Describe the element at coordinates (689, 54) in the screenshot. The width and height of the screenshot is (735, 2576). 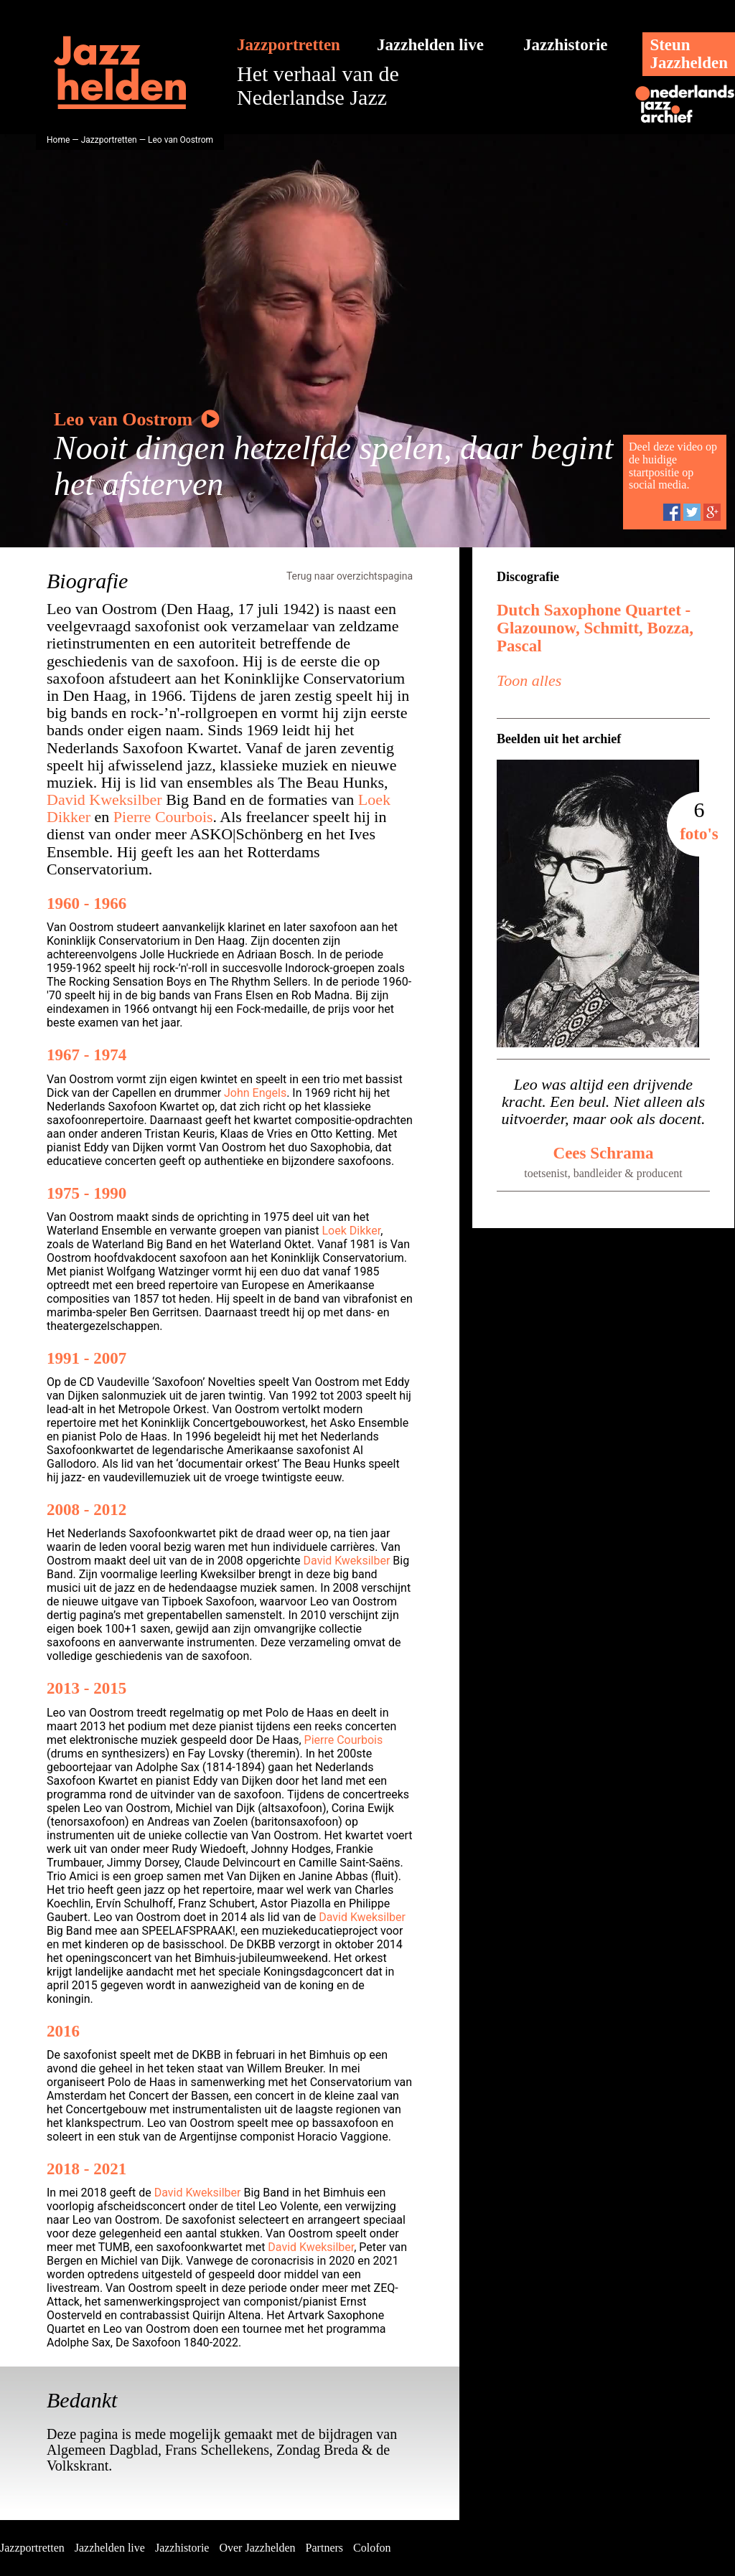
I see `SteunJazzhelden` at that location.